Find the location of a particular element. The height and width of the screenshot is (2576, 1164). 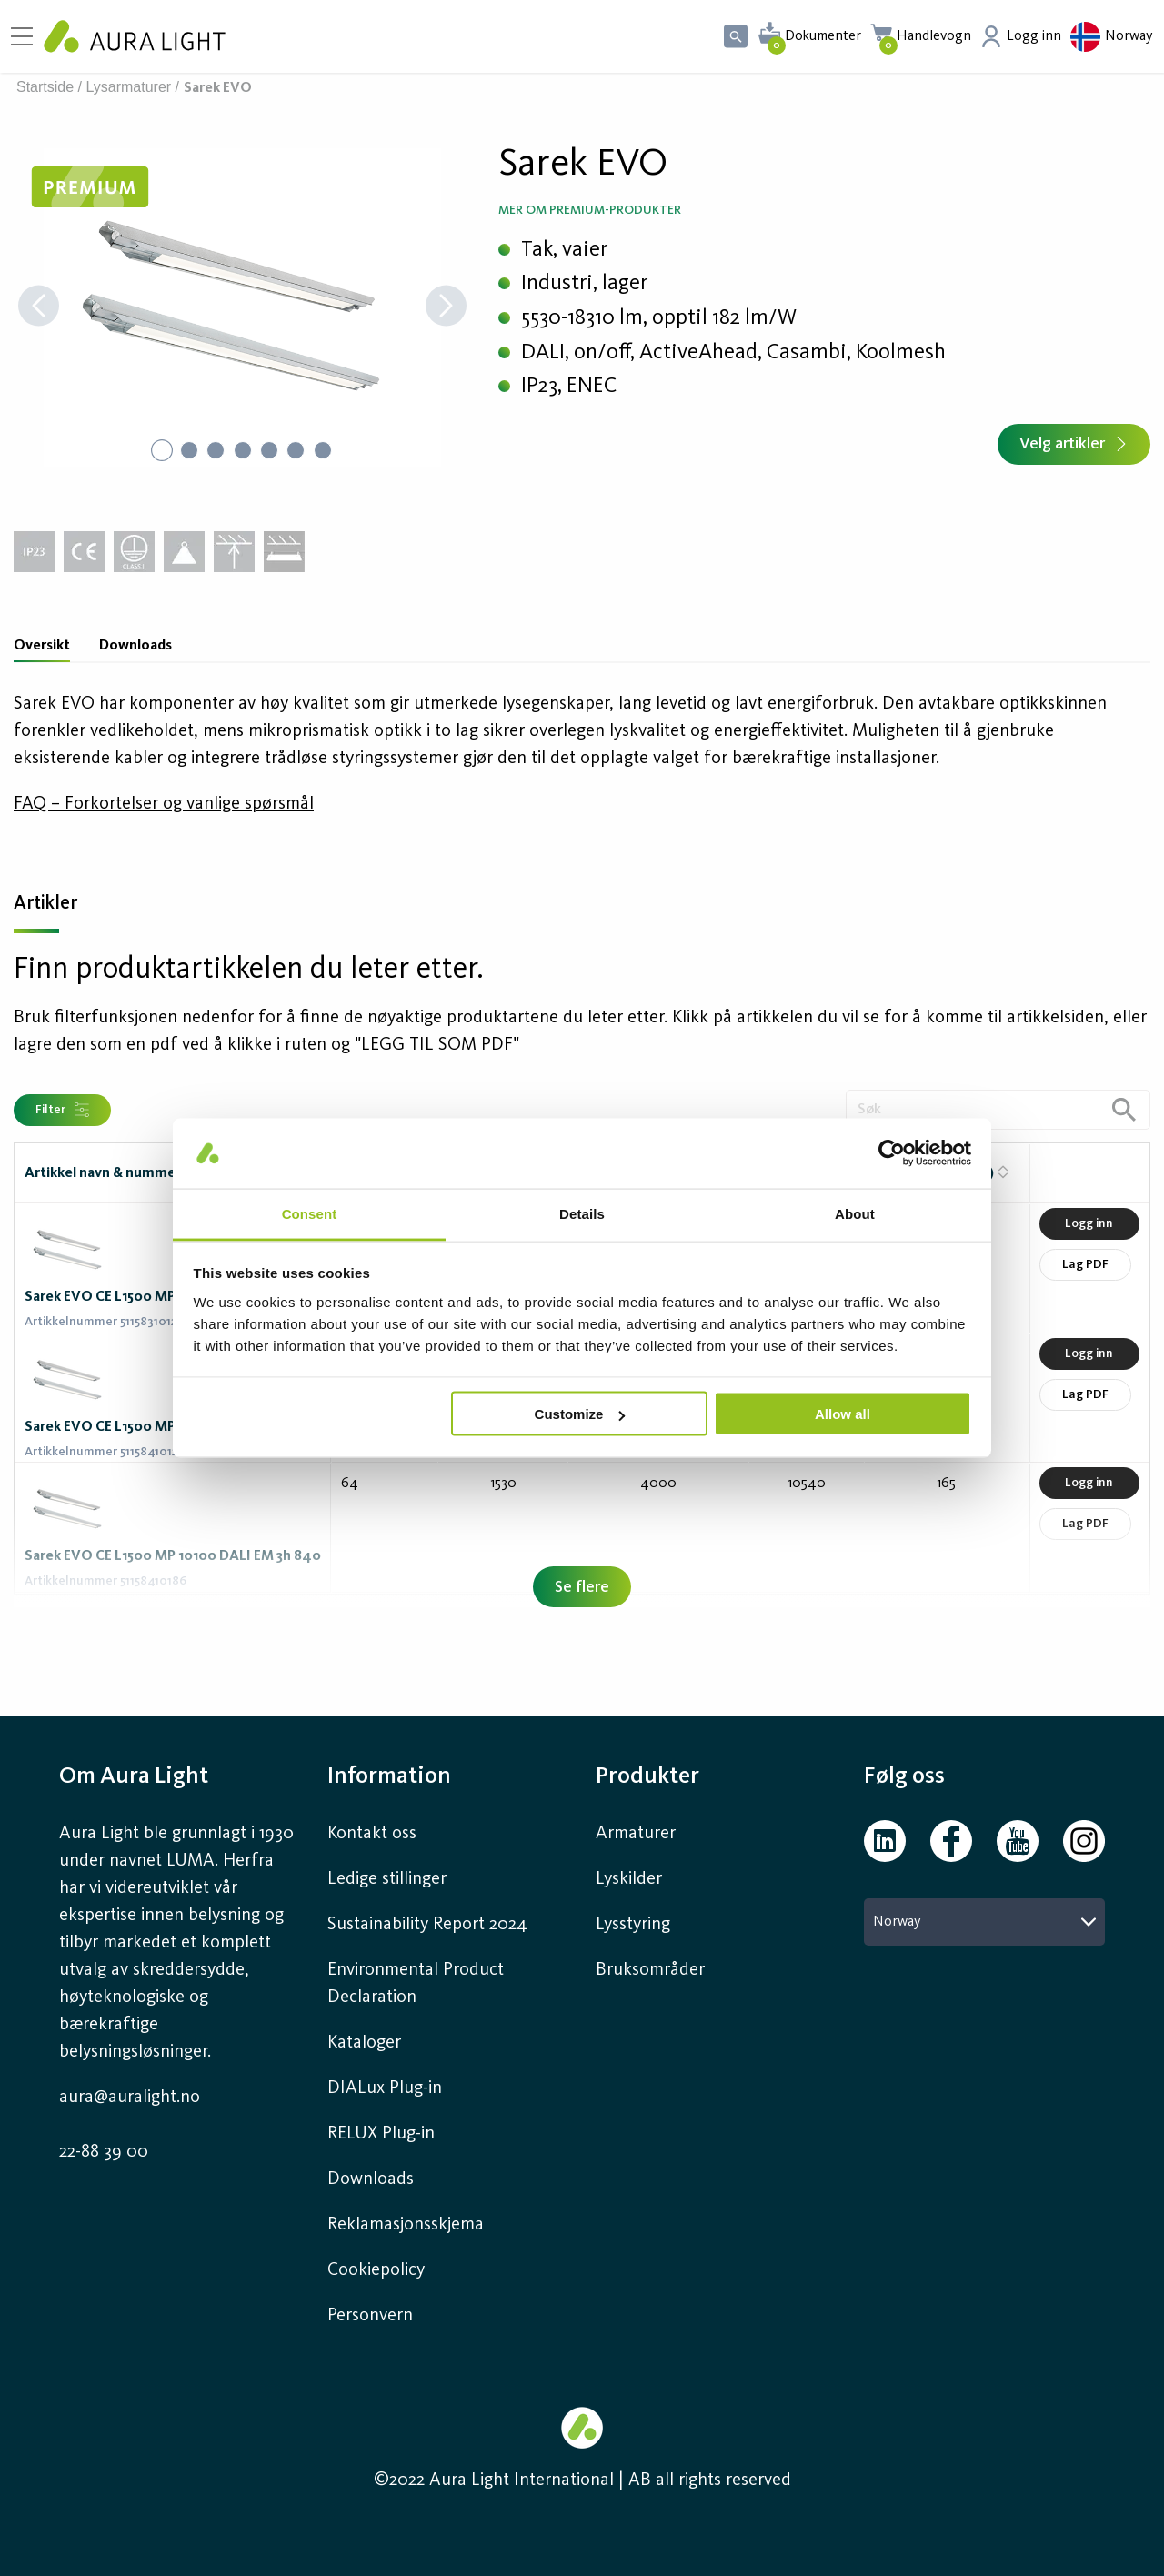

Details [tab] is located at coordinates (582, 1213).